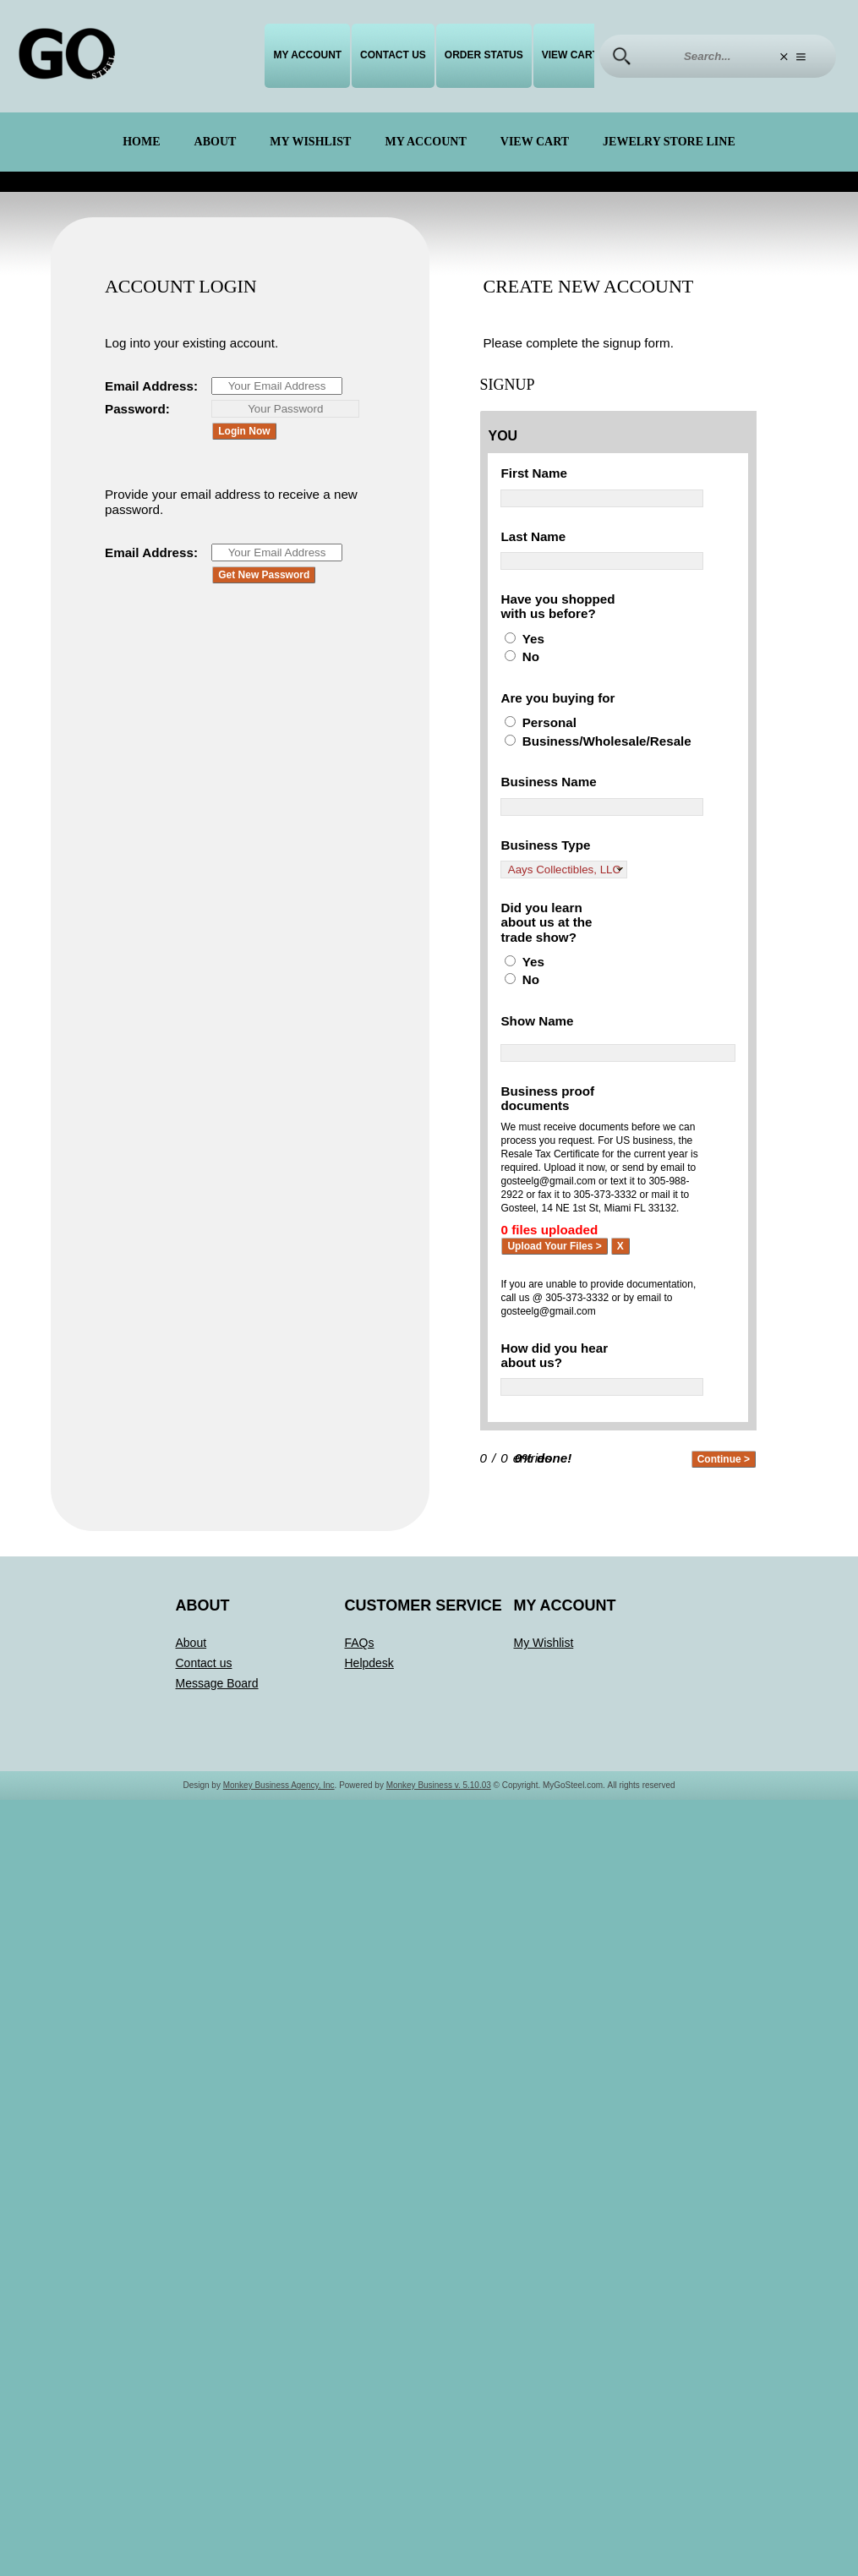 The width and height of the screenshot is (858, 2576). Describe the element at coordinates (215, 141) in the screenshot. I see `About` at that location.